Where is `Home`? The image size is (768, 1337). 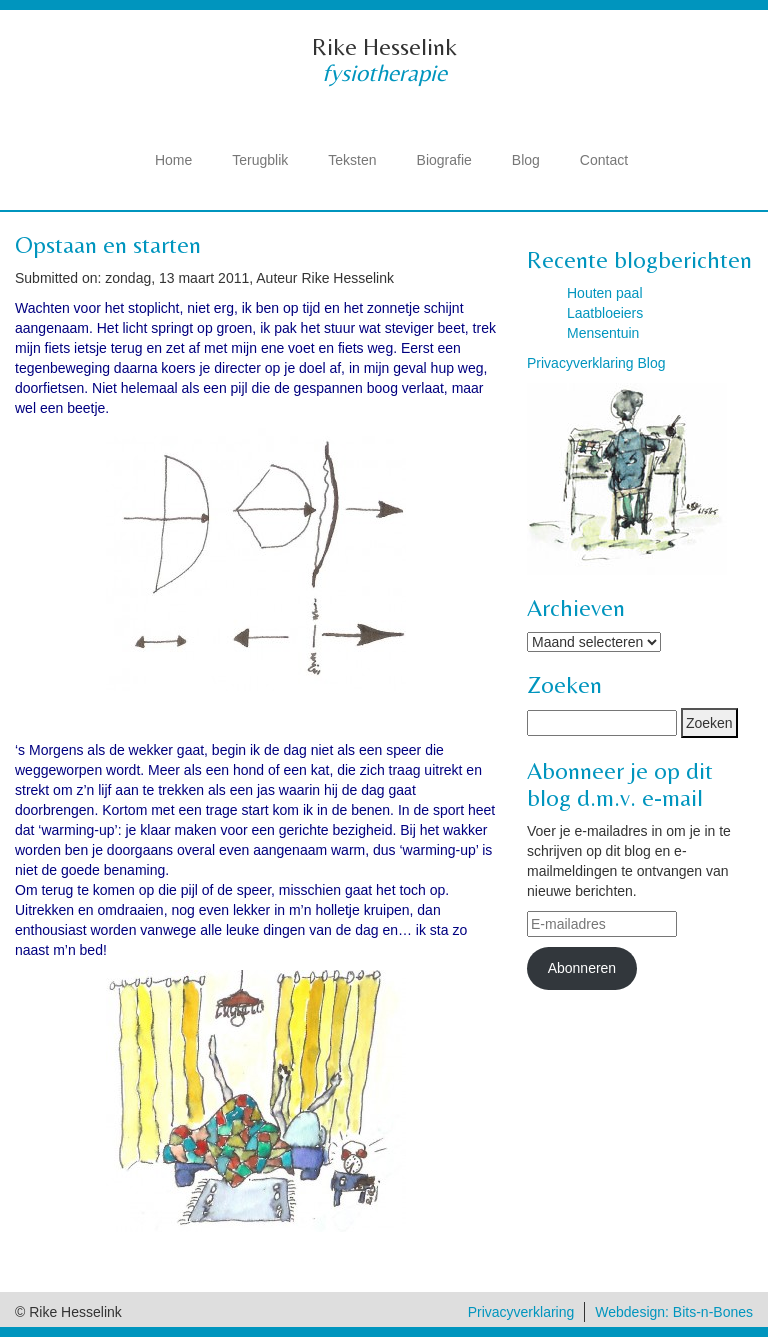
Home is located at coordinates (173, 160).